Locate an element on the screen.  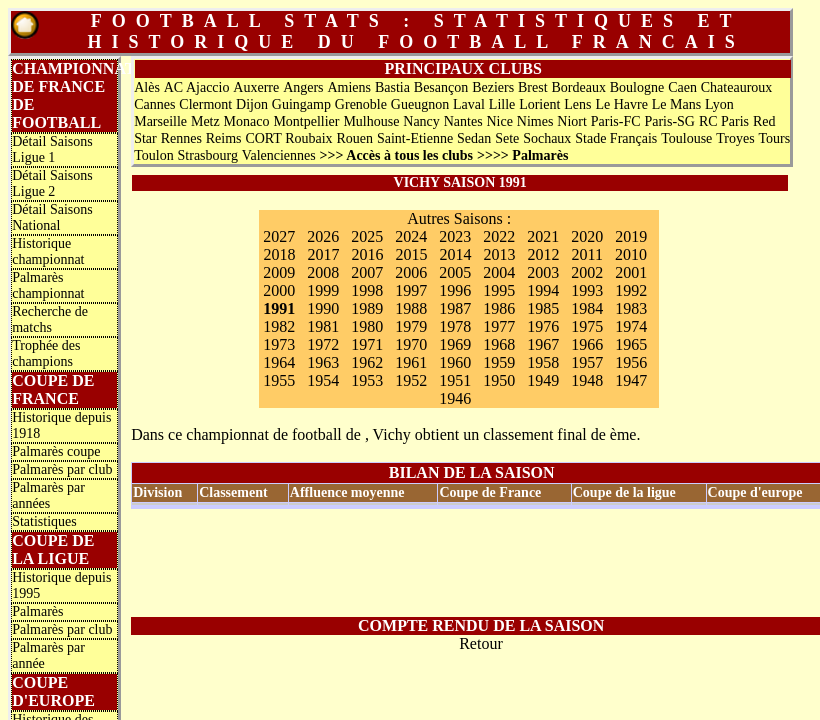
Beziers is located at coordinates (493, 87).